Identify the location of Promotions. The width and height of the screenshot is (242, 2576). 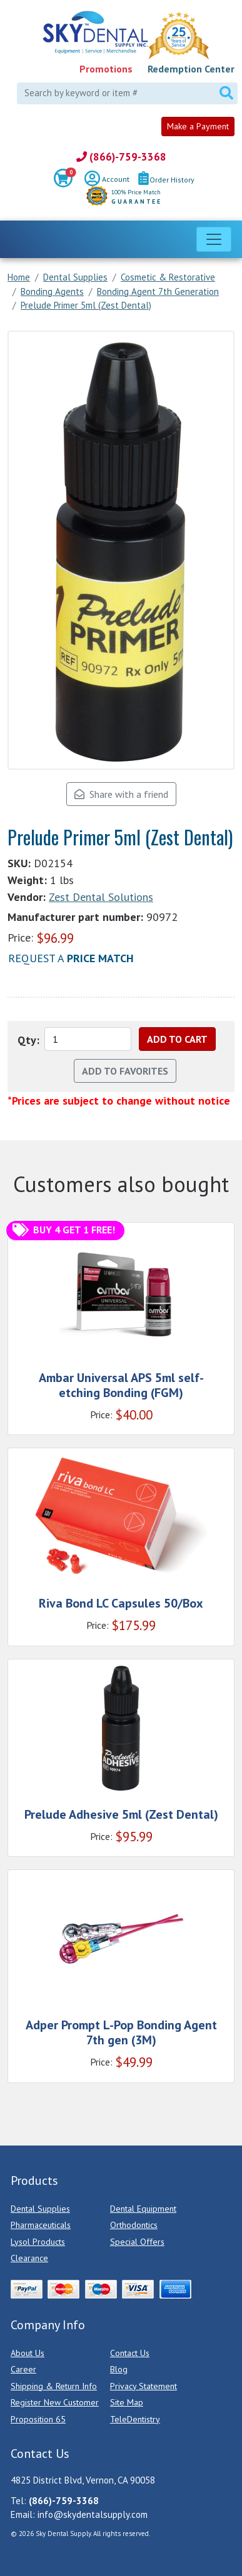
(106, 68).